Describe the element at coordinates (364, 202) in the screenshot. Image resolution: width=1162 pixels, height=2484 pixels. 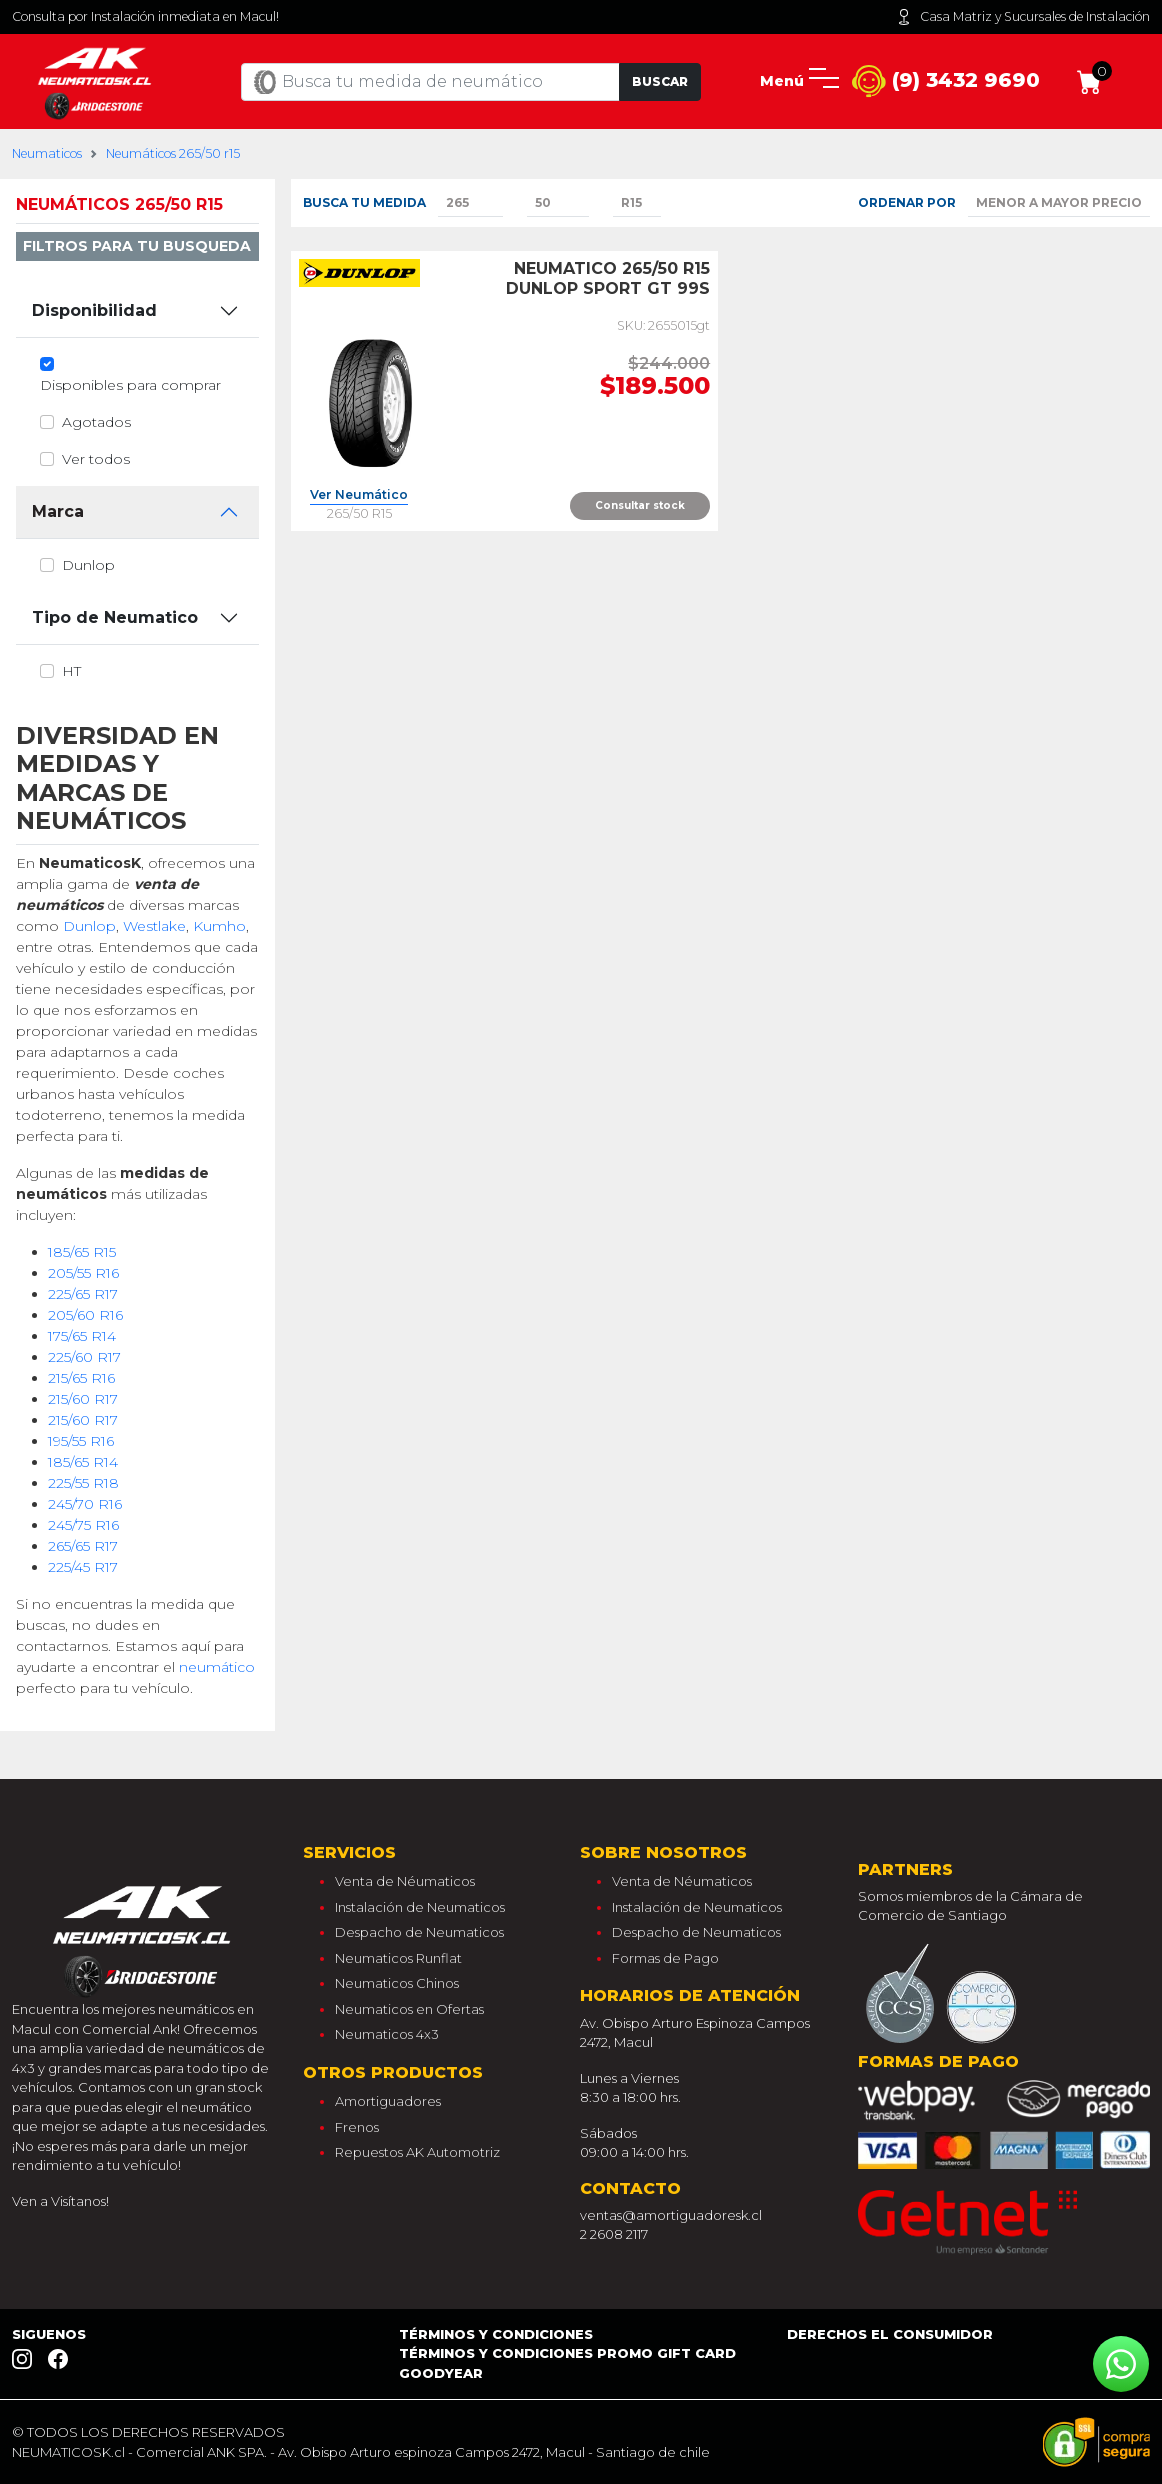
I see `Busca tu medida` at that location.